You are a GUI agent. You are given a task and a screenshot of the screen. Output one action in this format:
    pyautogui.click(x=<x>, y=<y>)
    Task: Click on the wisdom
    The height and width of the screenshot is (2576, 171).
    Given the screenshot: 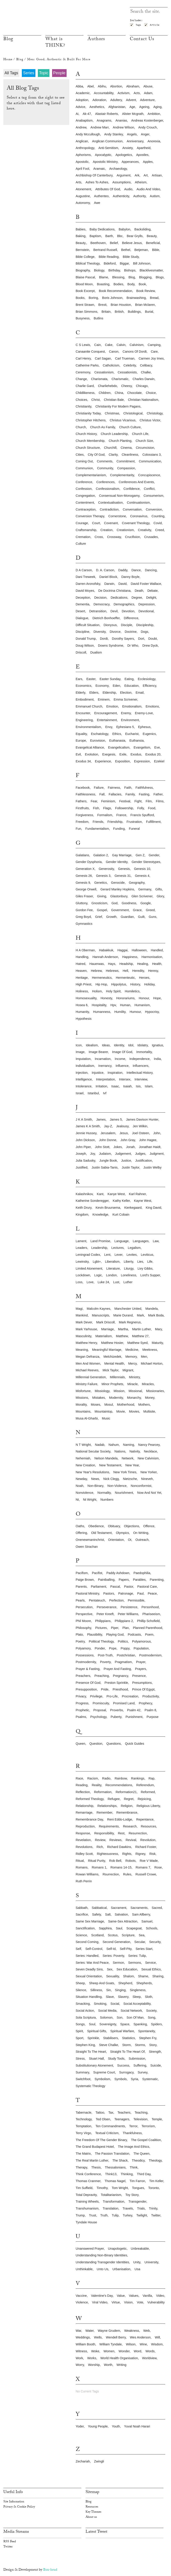 What is the action you would take?
    pyautogui.click(x=157, y=2344)
    